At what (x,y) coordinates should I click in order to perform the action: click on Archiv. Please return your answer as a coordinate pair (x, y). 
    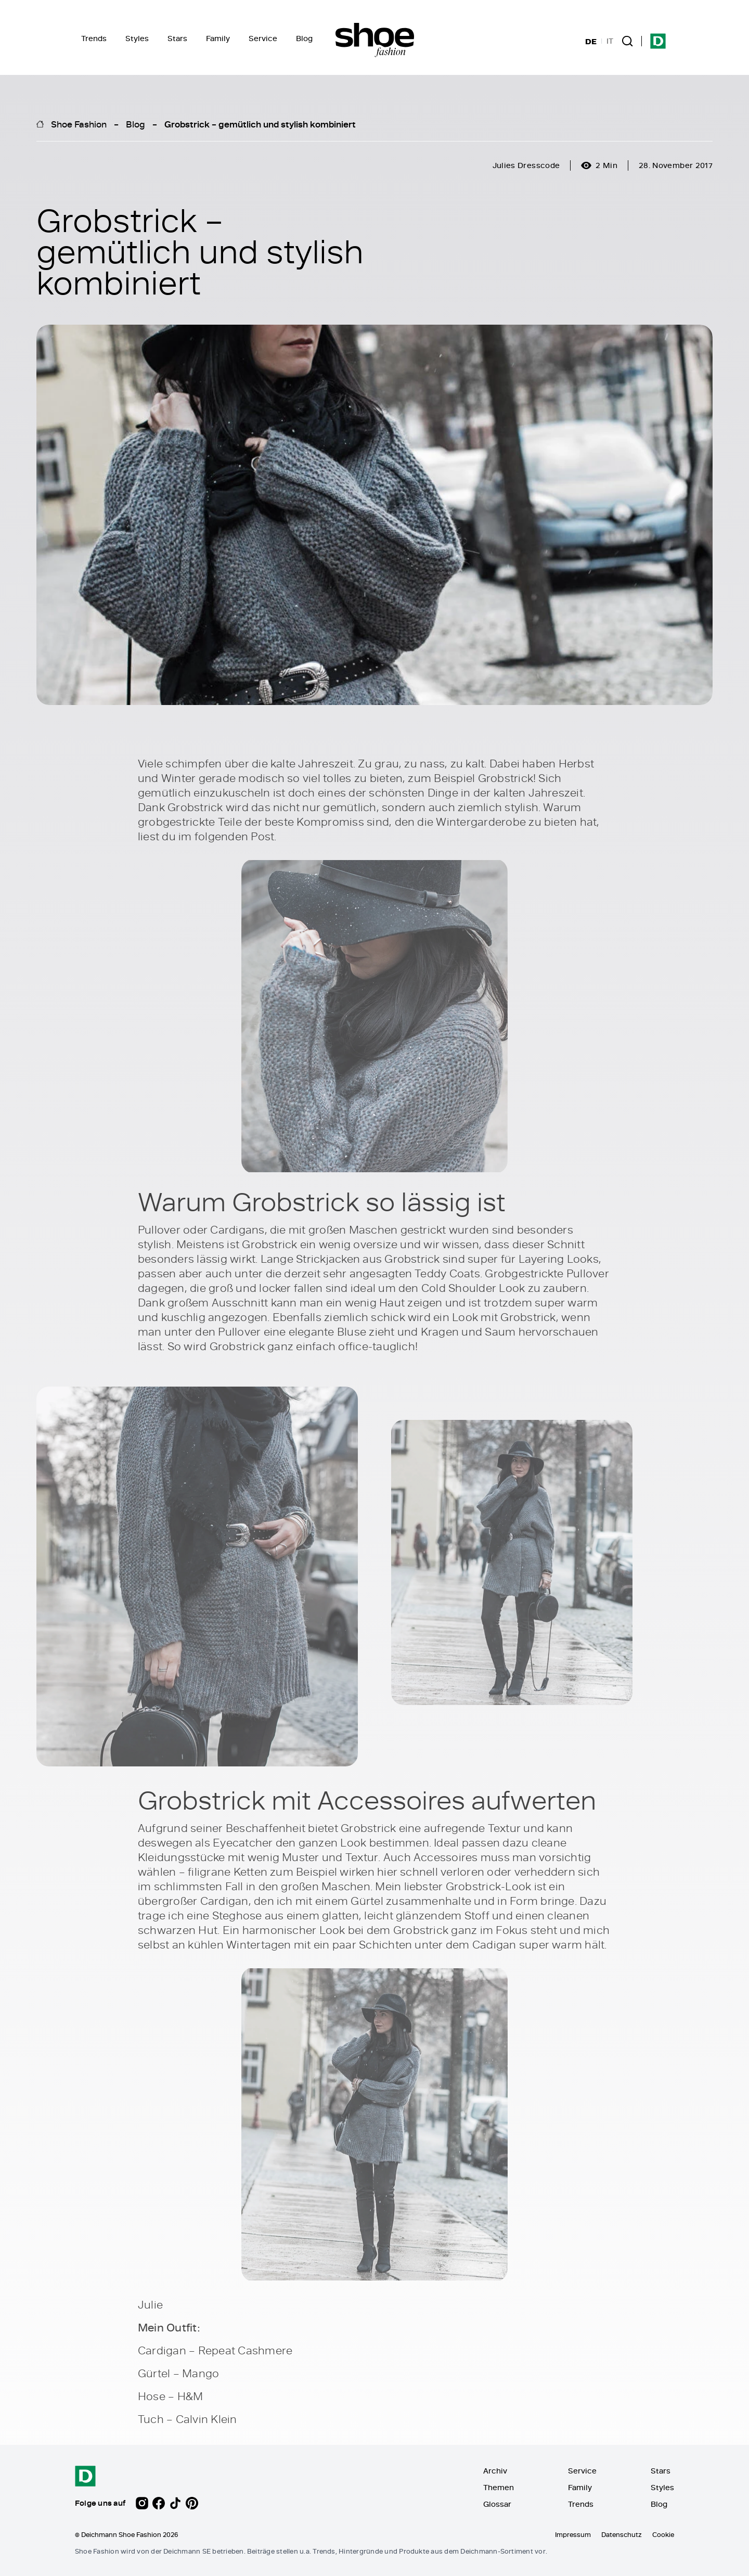
    Looking at the image, I should click on (495, 2470).